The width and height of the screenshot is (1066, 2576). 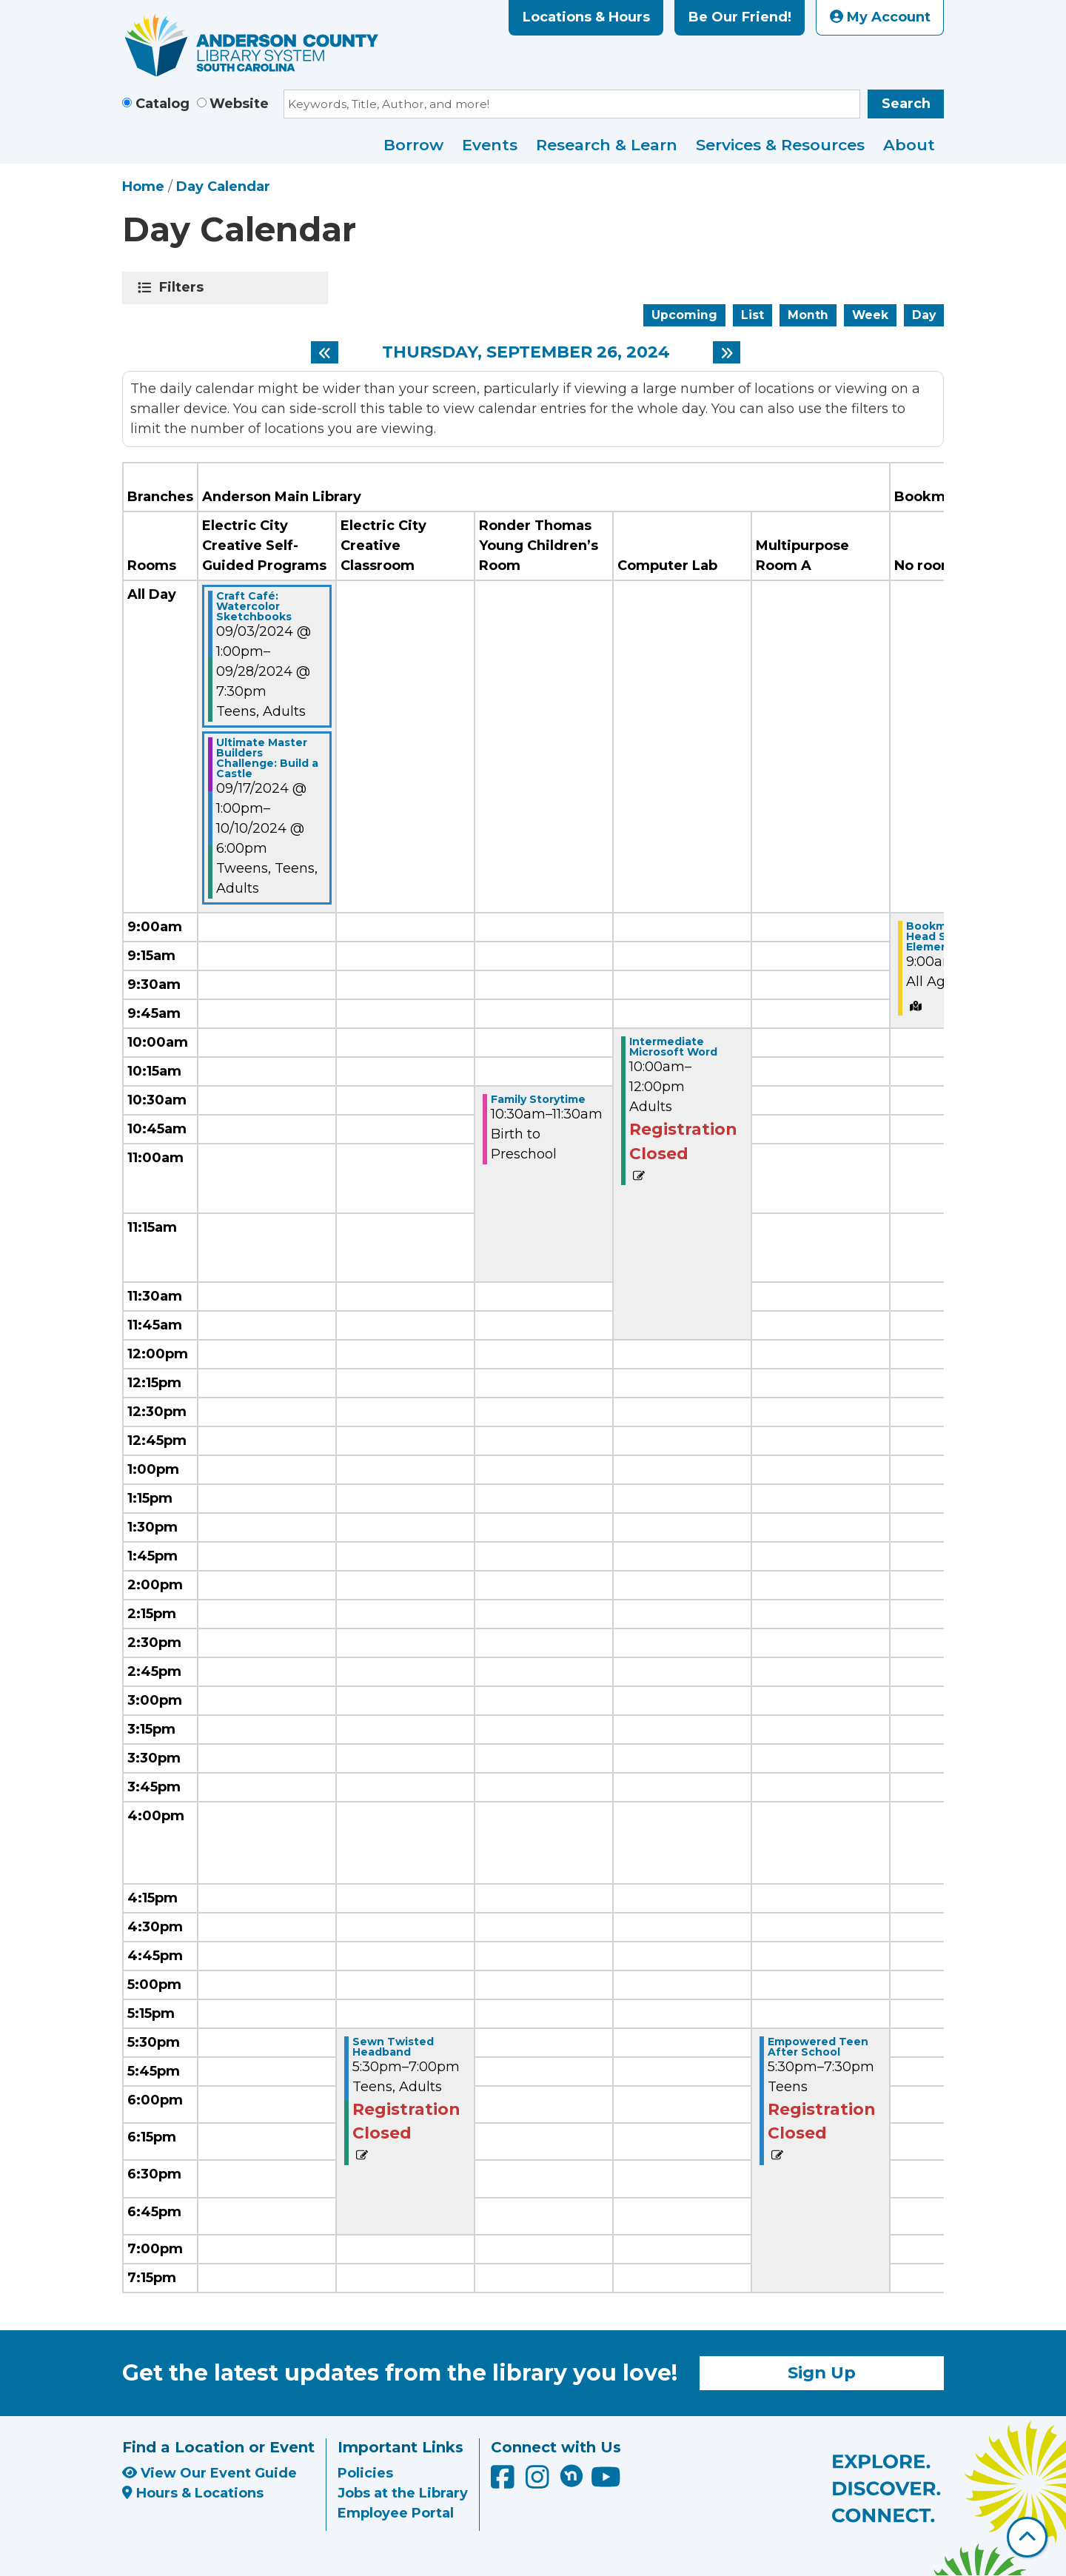 What do you see at coordinates (538, 1099) in the screenshot?
I see `Family Storytime [View Details - "Family Storytime" on Thursday, September 26, 2024 @ 10:30am]` at bounding box center [538, 1099].